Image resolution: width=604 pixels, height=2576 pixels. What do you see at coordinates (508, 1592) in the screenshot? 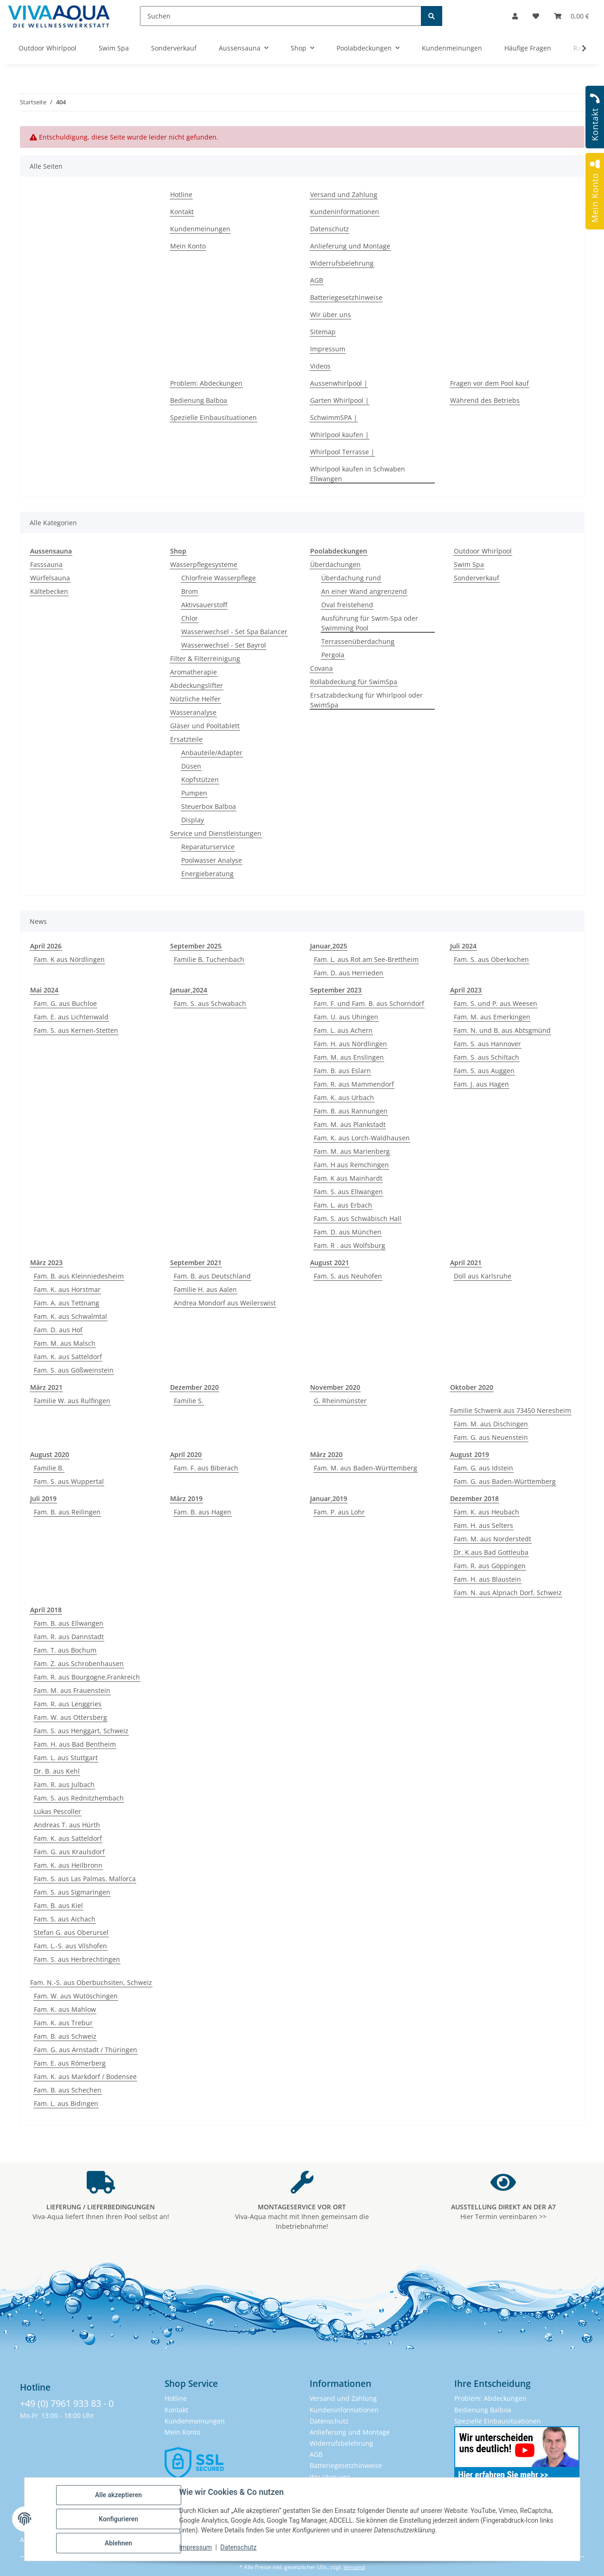
I see `Fam. N. aus Alpnach Dorf, Schweiz` at bounding box center [508, 1592].